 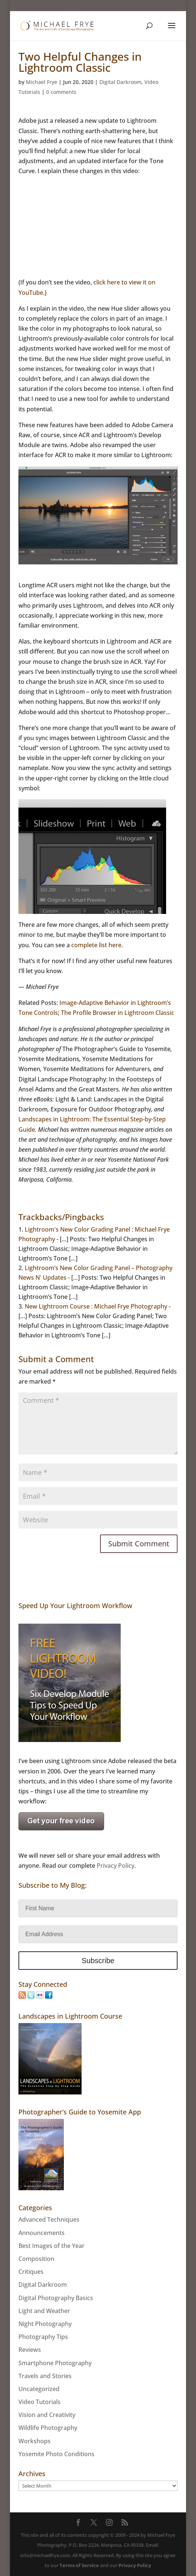 What do you see at coordinates (51, 2246) in the screenshot?
I see `Best Images of the Year` at bounding box center [51, 2246].